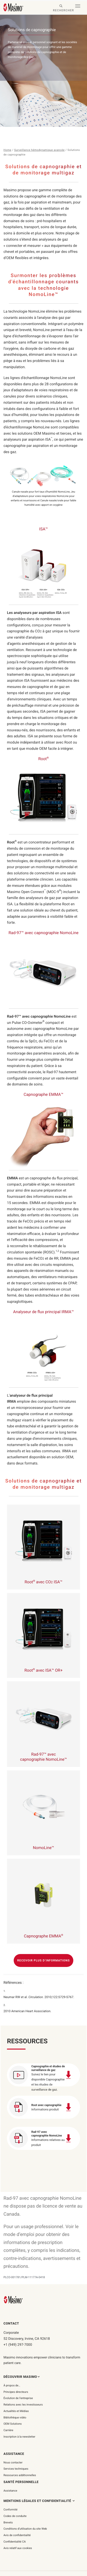 The image size is (87, 2576). Describe the element at coordinates (18, 2398) in the screenshot. I see `Évolution de l’entreprise` at that location.